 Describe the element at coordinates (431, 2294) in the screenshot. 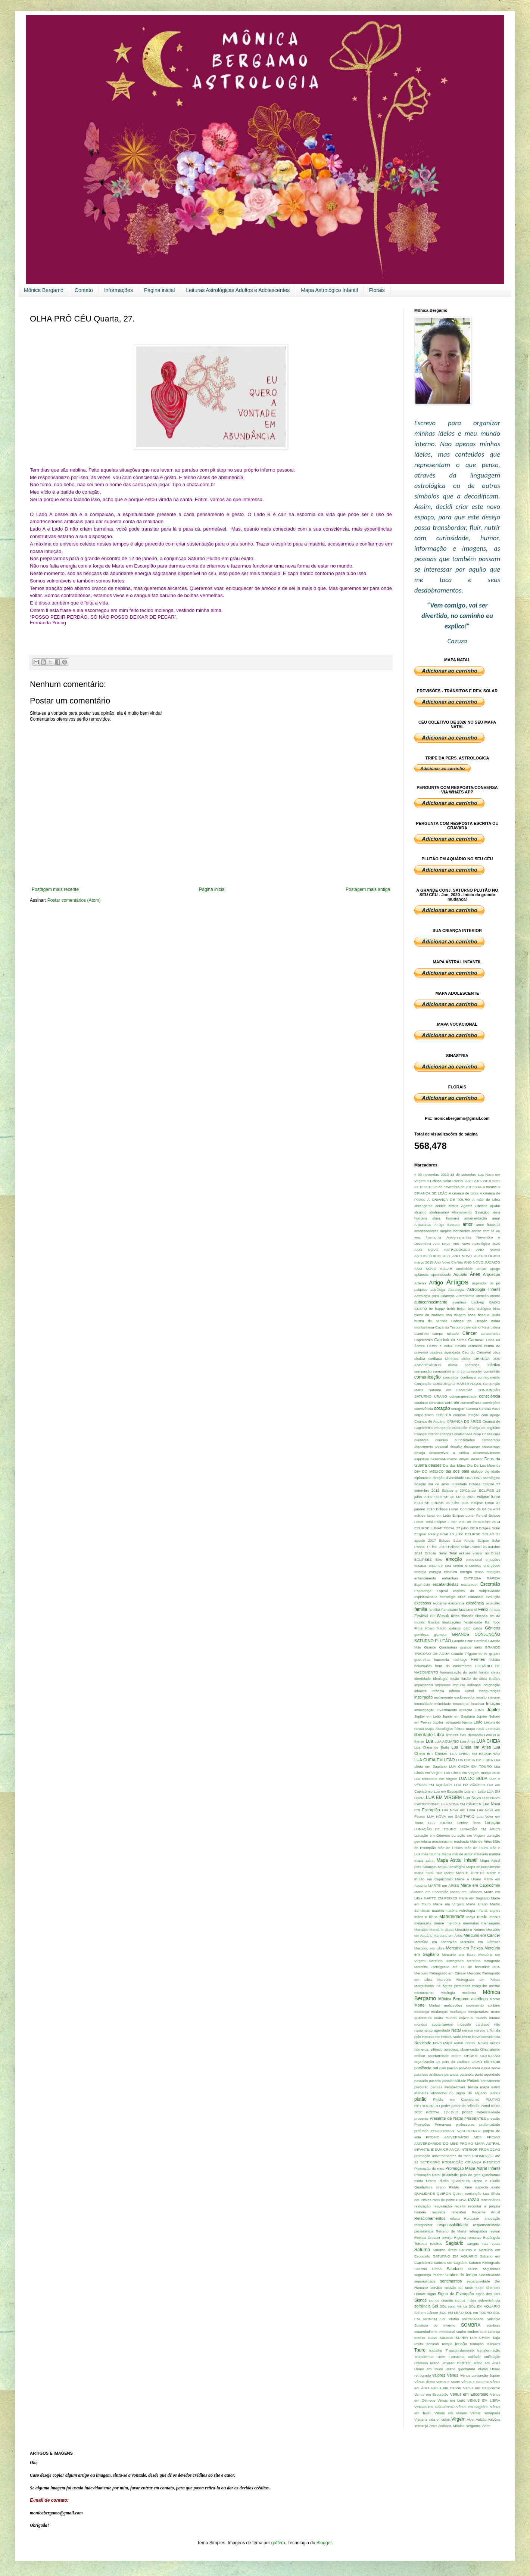

I see `signo` at that location.